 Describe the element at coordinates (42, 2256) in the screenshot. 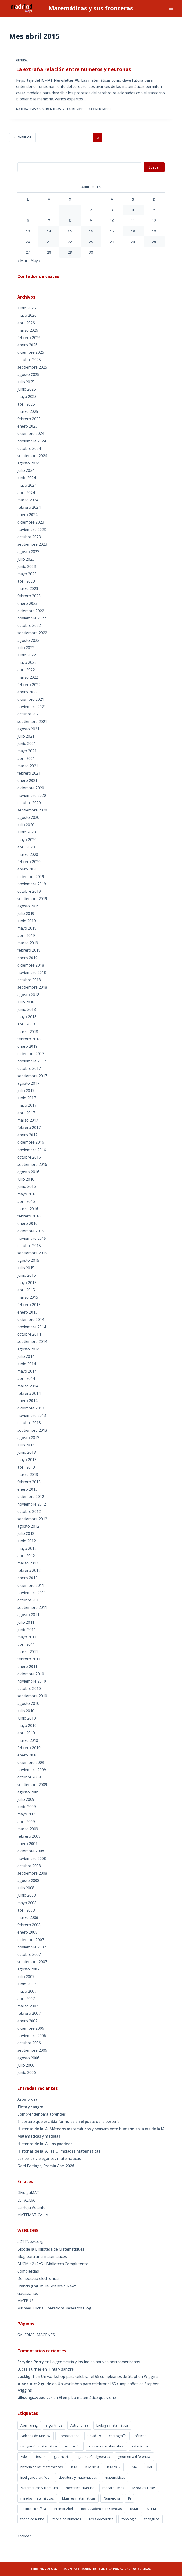

I see `Blog para anti-matematicos` at that location.